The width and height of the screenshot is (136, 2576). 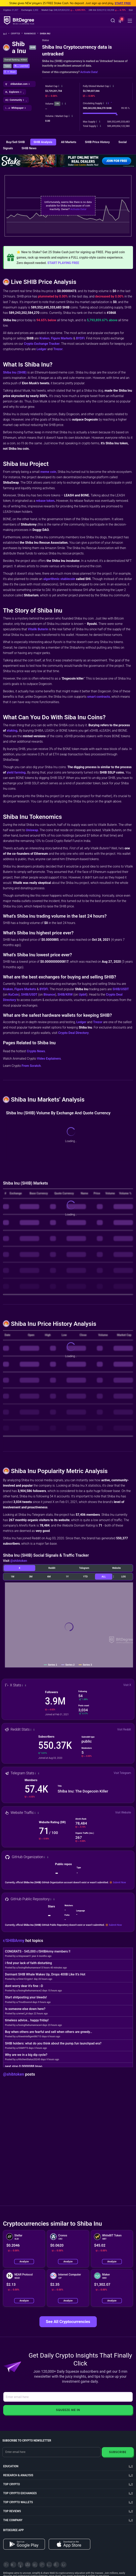 What do you see at coordinates (80, 338) in the screenshot?
I see `BYDFi` at bounding box center [80, 338].